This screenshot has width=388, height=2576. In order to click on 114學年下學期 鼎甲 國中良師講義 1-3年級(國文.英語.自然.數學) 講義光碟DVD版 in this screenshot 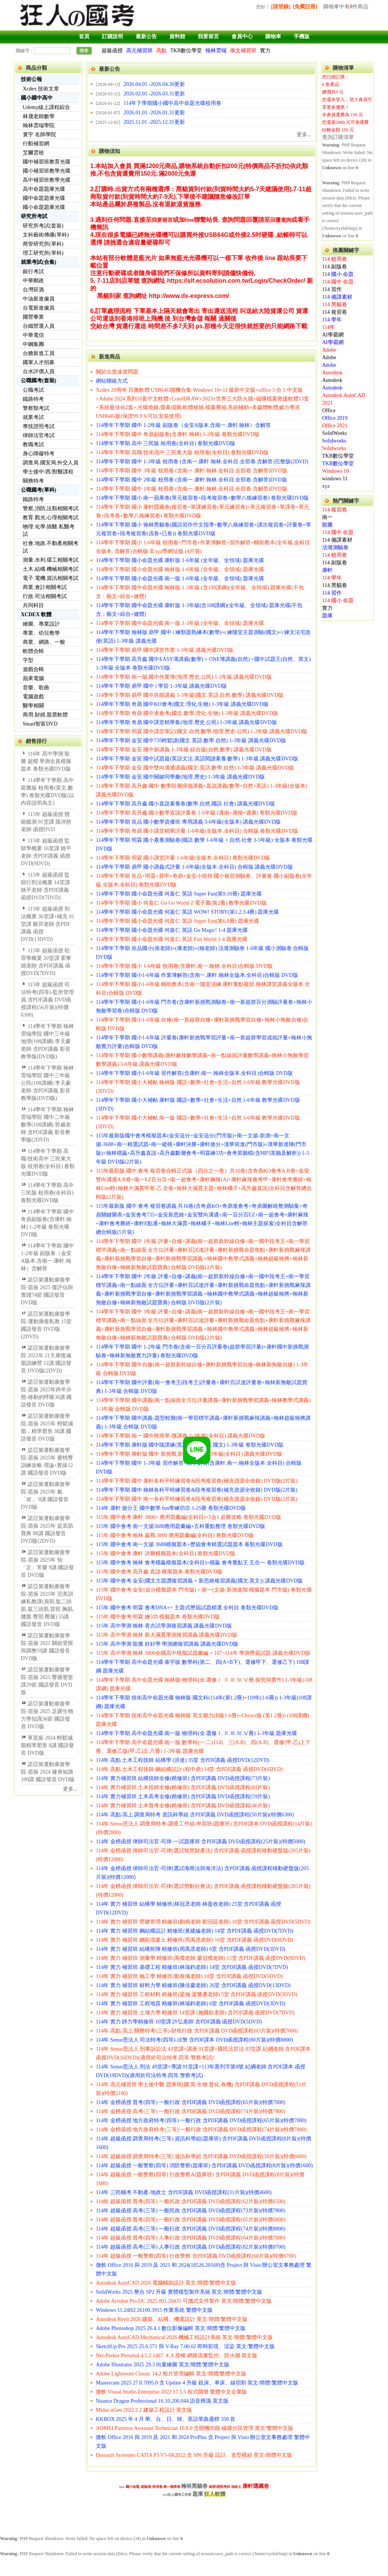, I will do `click(189, 695)`.